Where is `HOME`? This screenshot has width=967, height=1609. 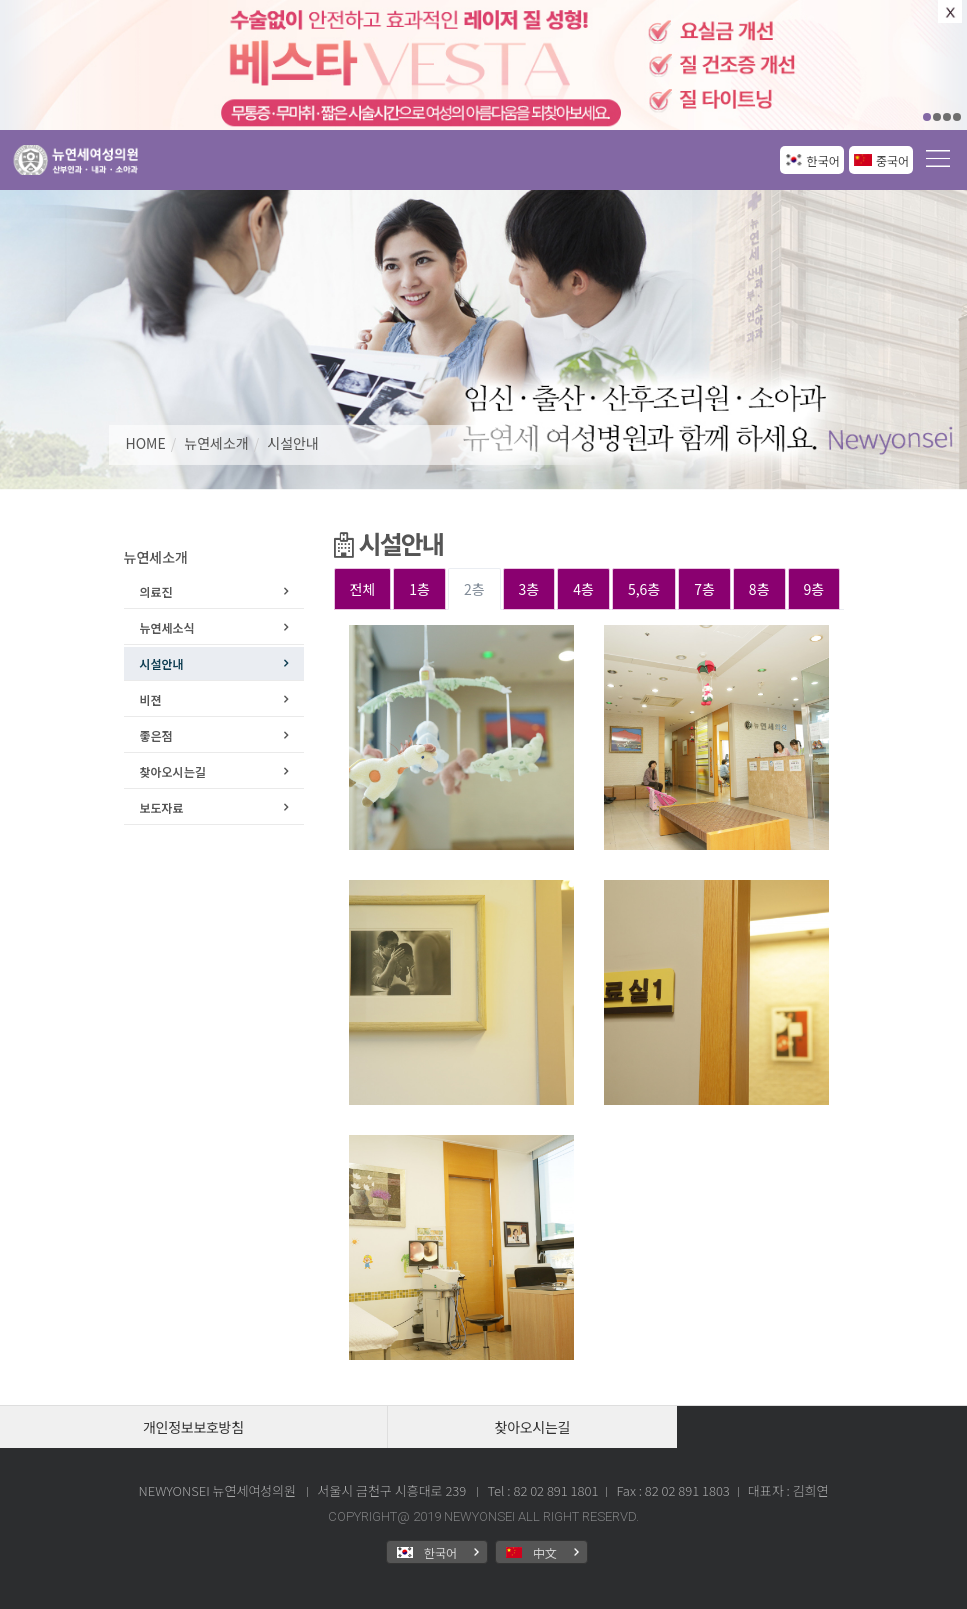
HOME is located at coordinates (146, 443).